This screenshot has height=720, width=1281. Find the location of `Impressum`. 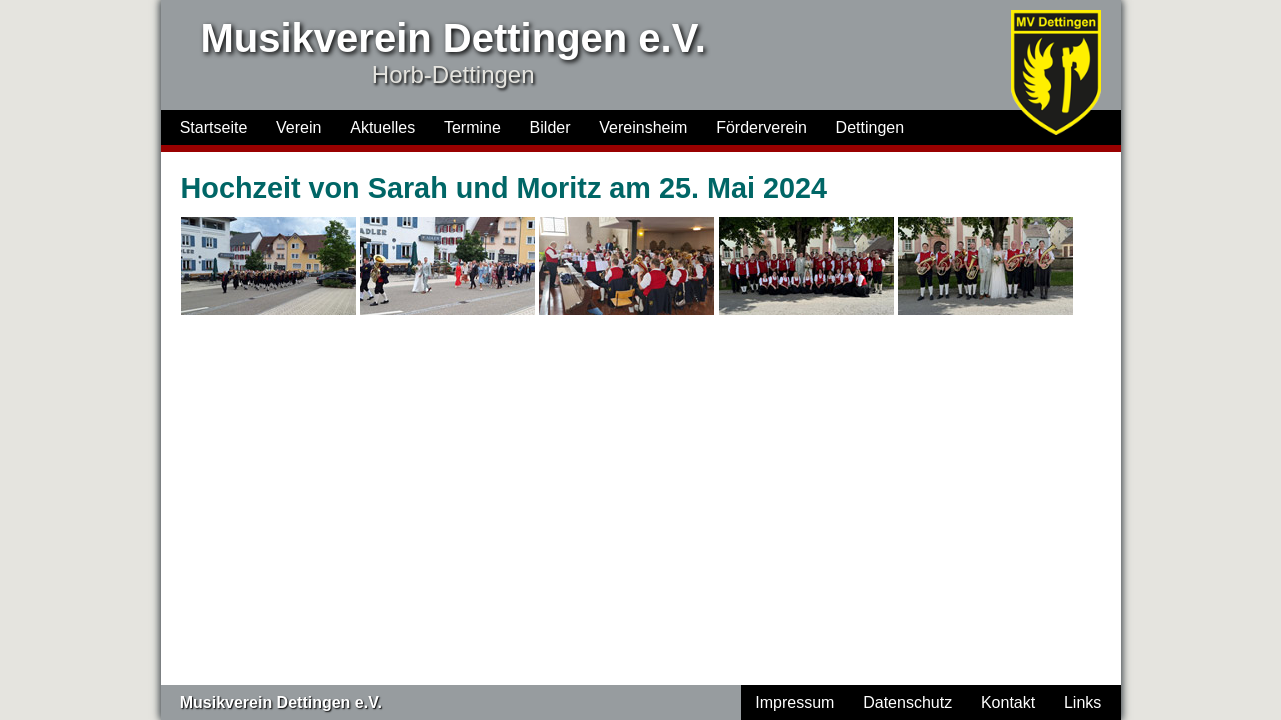

Impressum is located at coordinates (794, 702).